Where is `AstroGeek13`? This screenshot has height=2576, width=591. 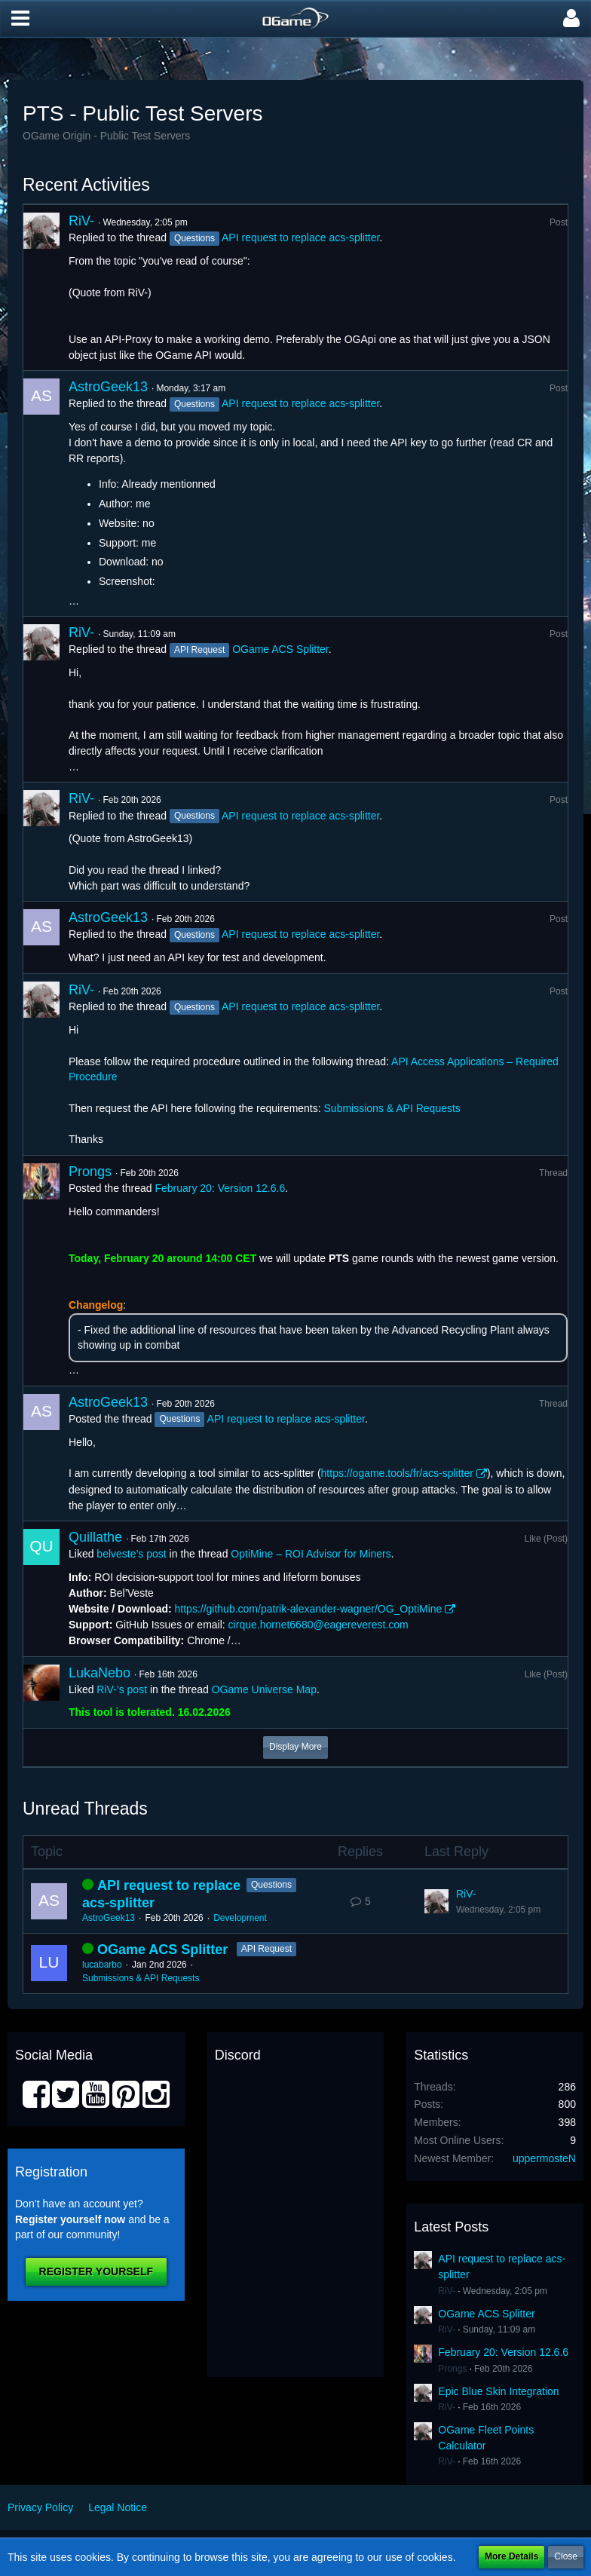 AstroGeek13 is located at coordinates (108, 386).